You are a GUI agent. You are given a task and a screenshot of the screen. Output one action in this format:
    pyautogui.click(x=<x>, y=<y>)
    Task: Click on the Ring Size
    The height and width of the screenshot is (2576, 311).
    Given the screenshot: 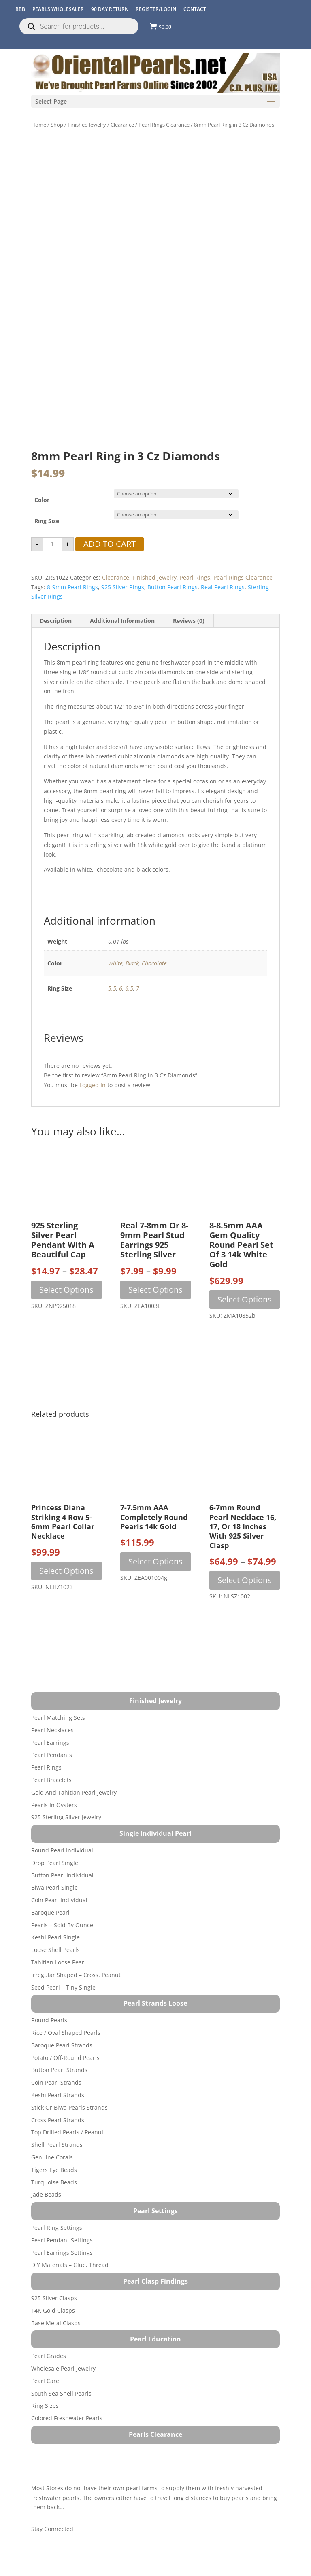 What is the action you would take?
    pyautogui.click(x=46, y=484)
    